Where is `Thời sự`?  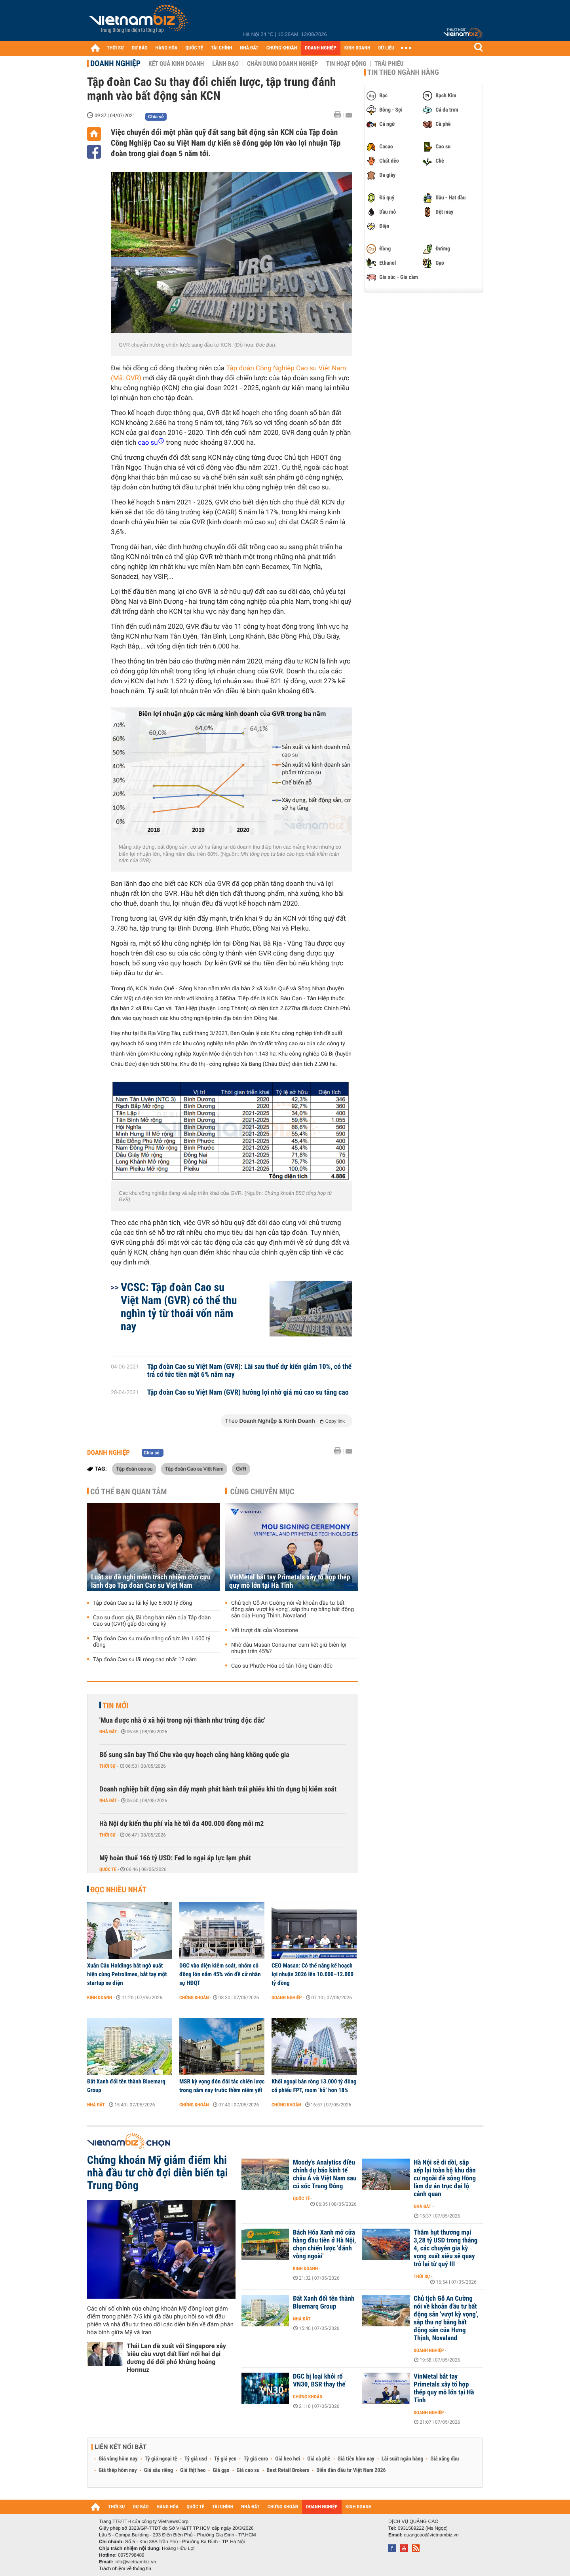 Thời sự is located at coordinates (107, 1766).